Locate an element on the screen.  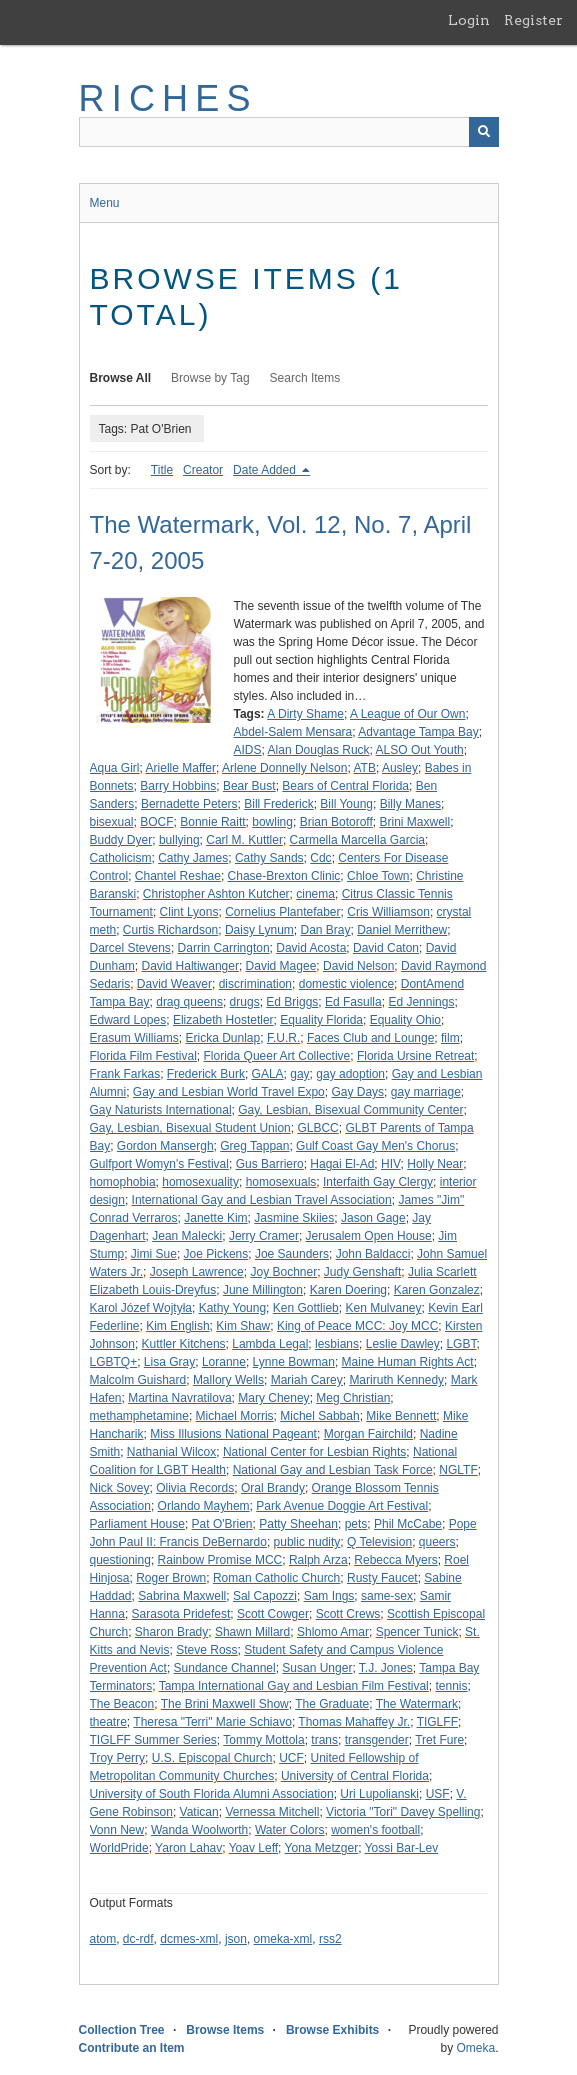
Catholicism is located at coordinates (121, 858).